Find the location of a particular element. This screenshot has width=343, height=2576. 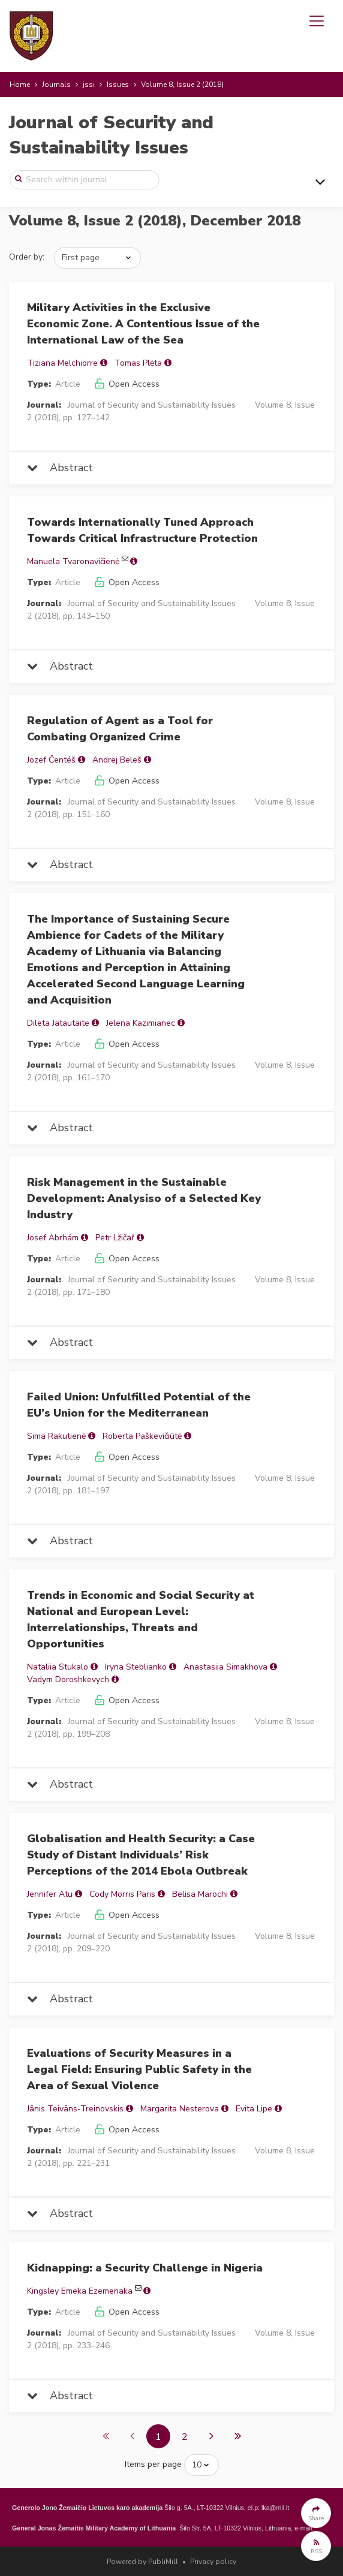

Josef Abrhám is located at coordinates (53, 1237).